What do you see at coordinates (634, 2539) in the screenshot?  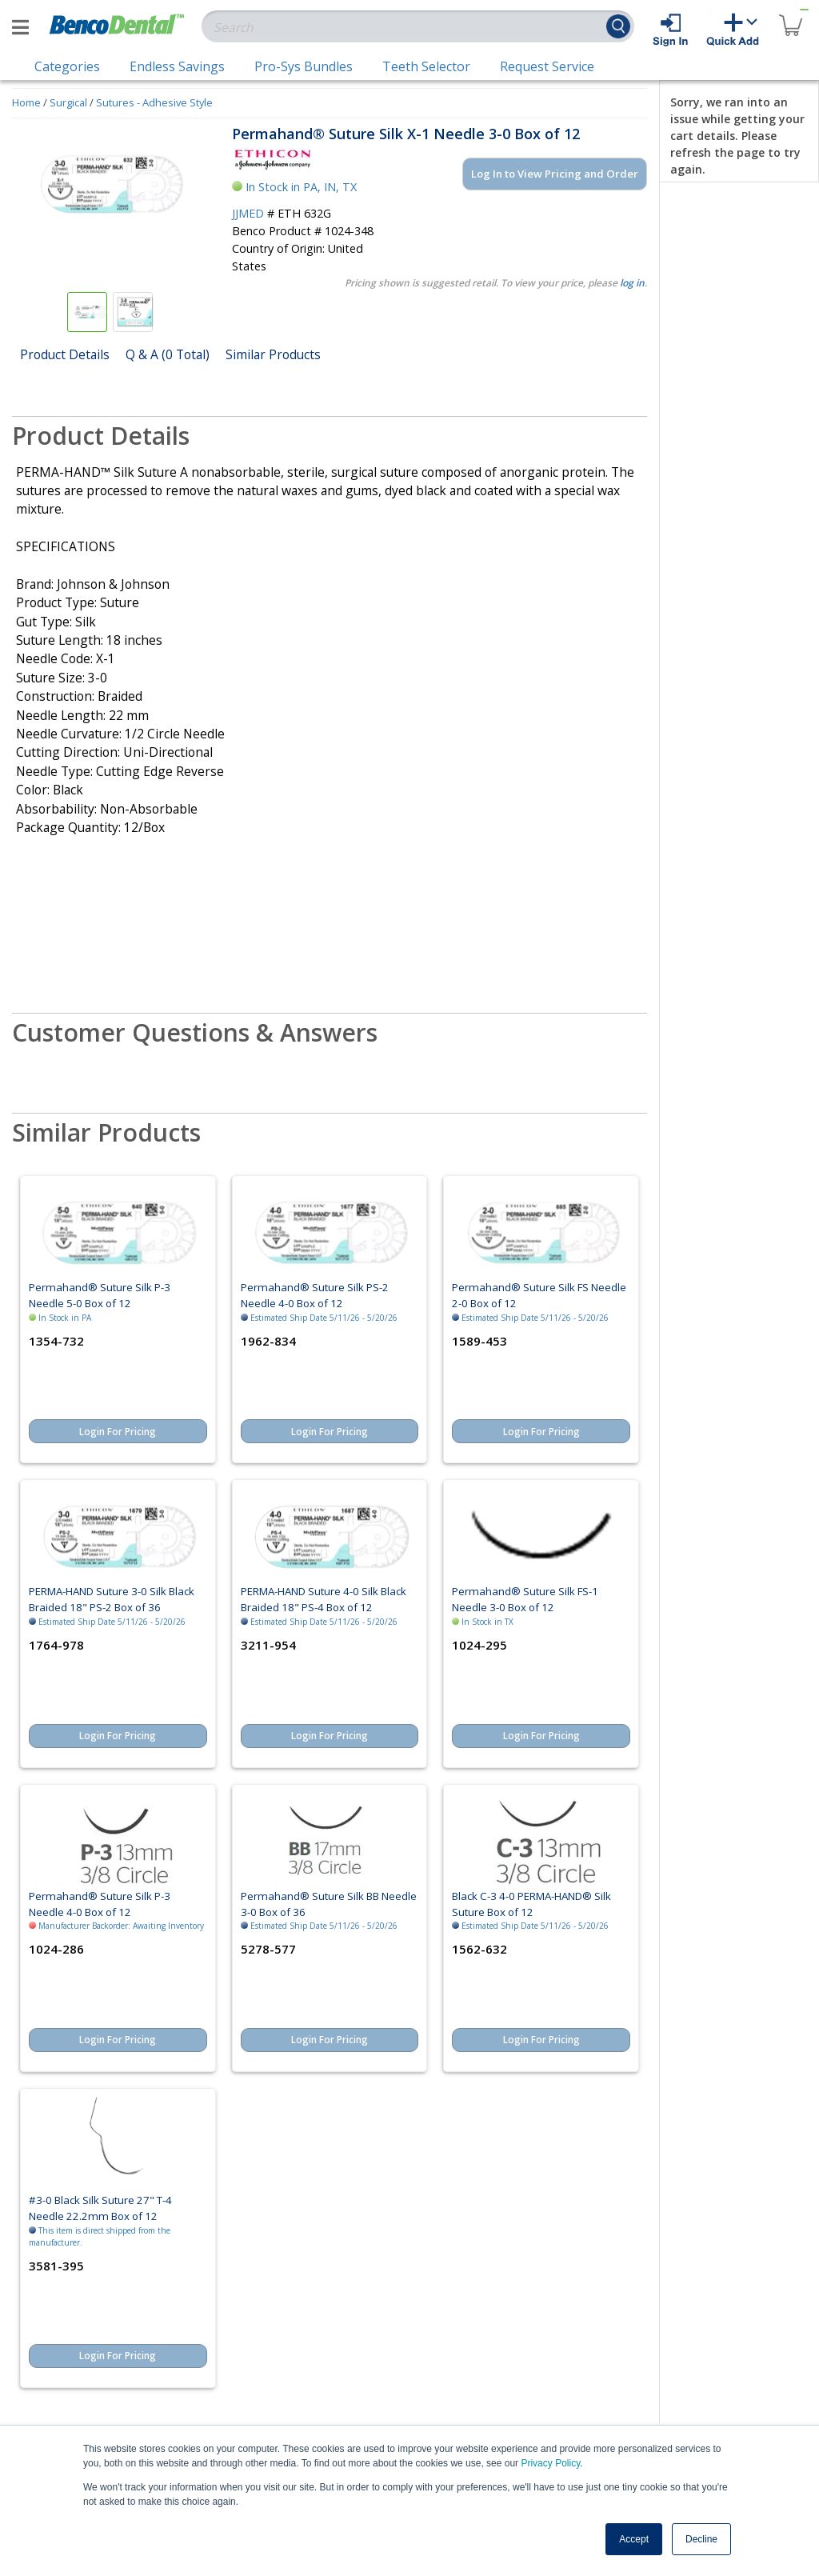 I see `Accept [button]` at bounding box center [634, 2539].